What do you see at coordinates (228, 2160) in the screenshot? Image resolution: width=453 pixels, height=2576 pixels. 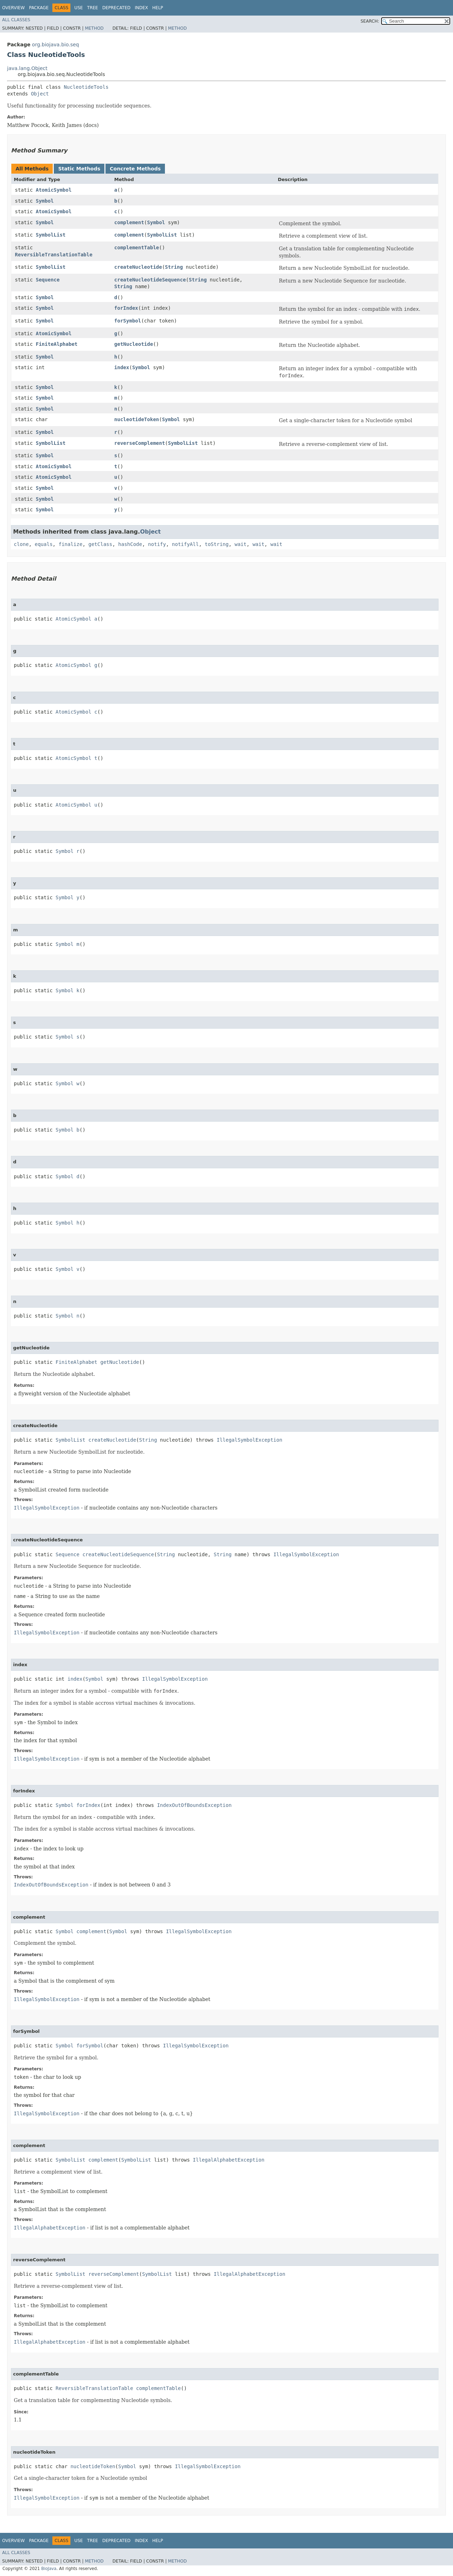 I see `IllegalAlphabetException` at bounding box center [228, 2160].